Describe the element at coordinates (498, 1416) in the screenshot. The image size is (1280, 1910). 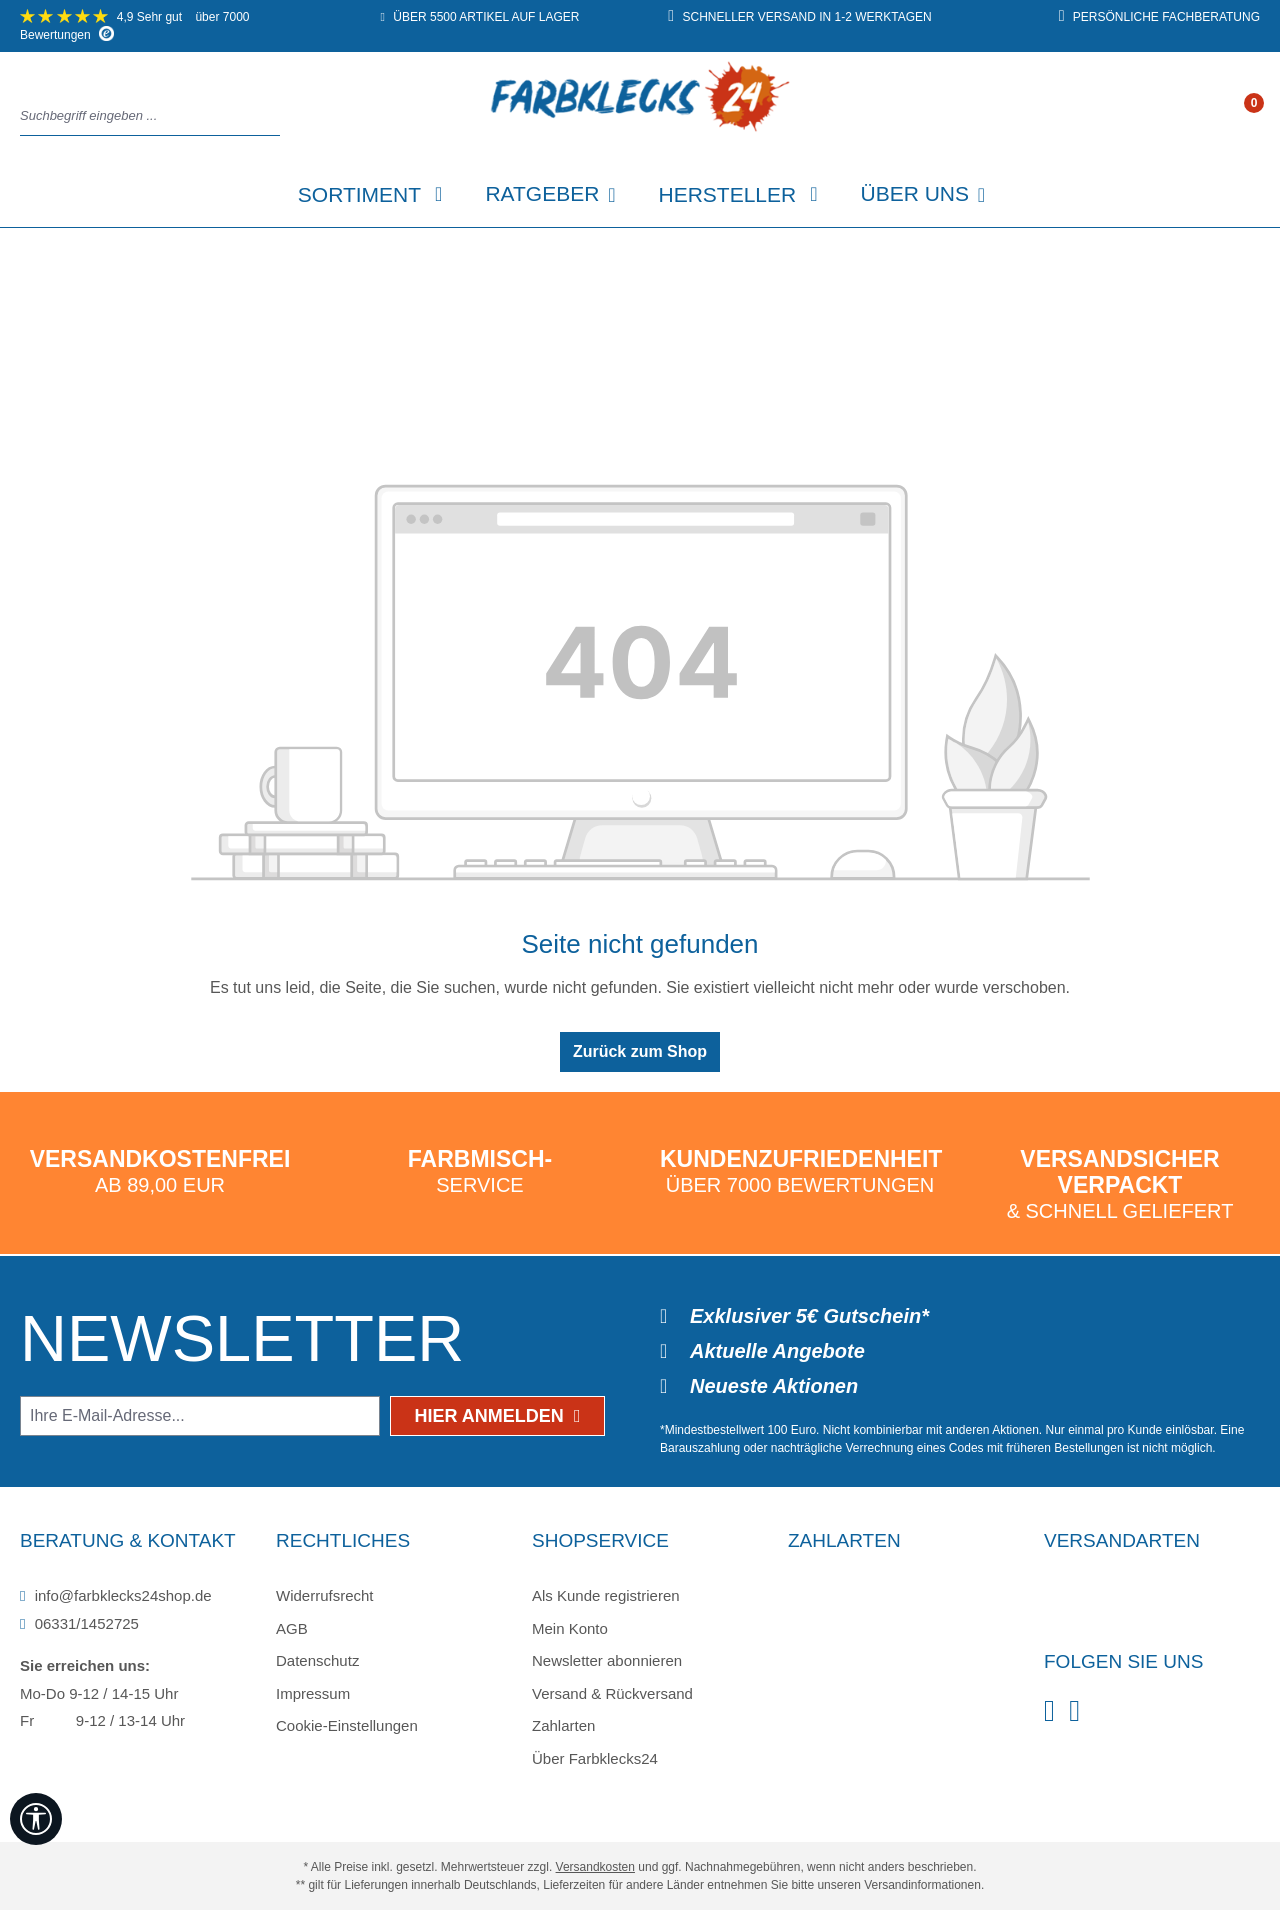
I see `Hier anmelden` at that location.